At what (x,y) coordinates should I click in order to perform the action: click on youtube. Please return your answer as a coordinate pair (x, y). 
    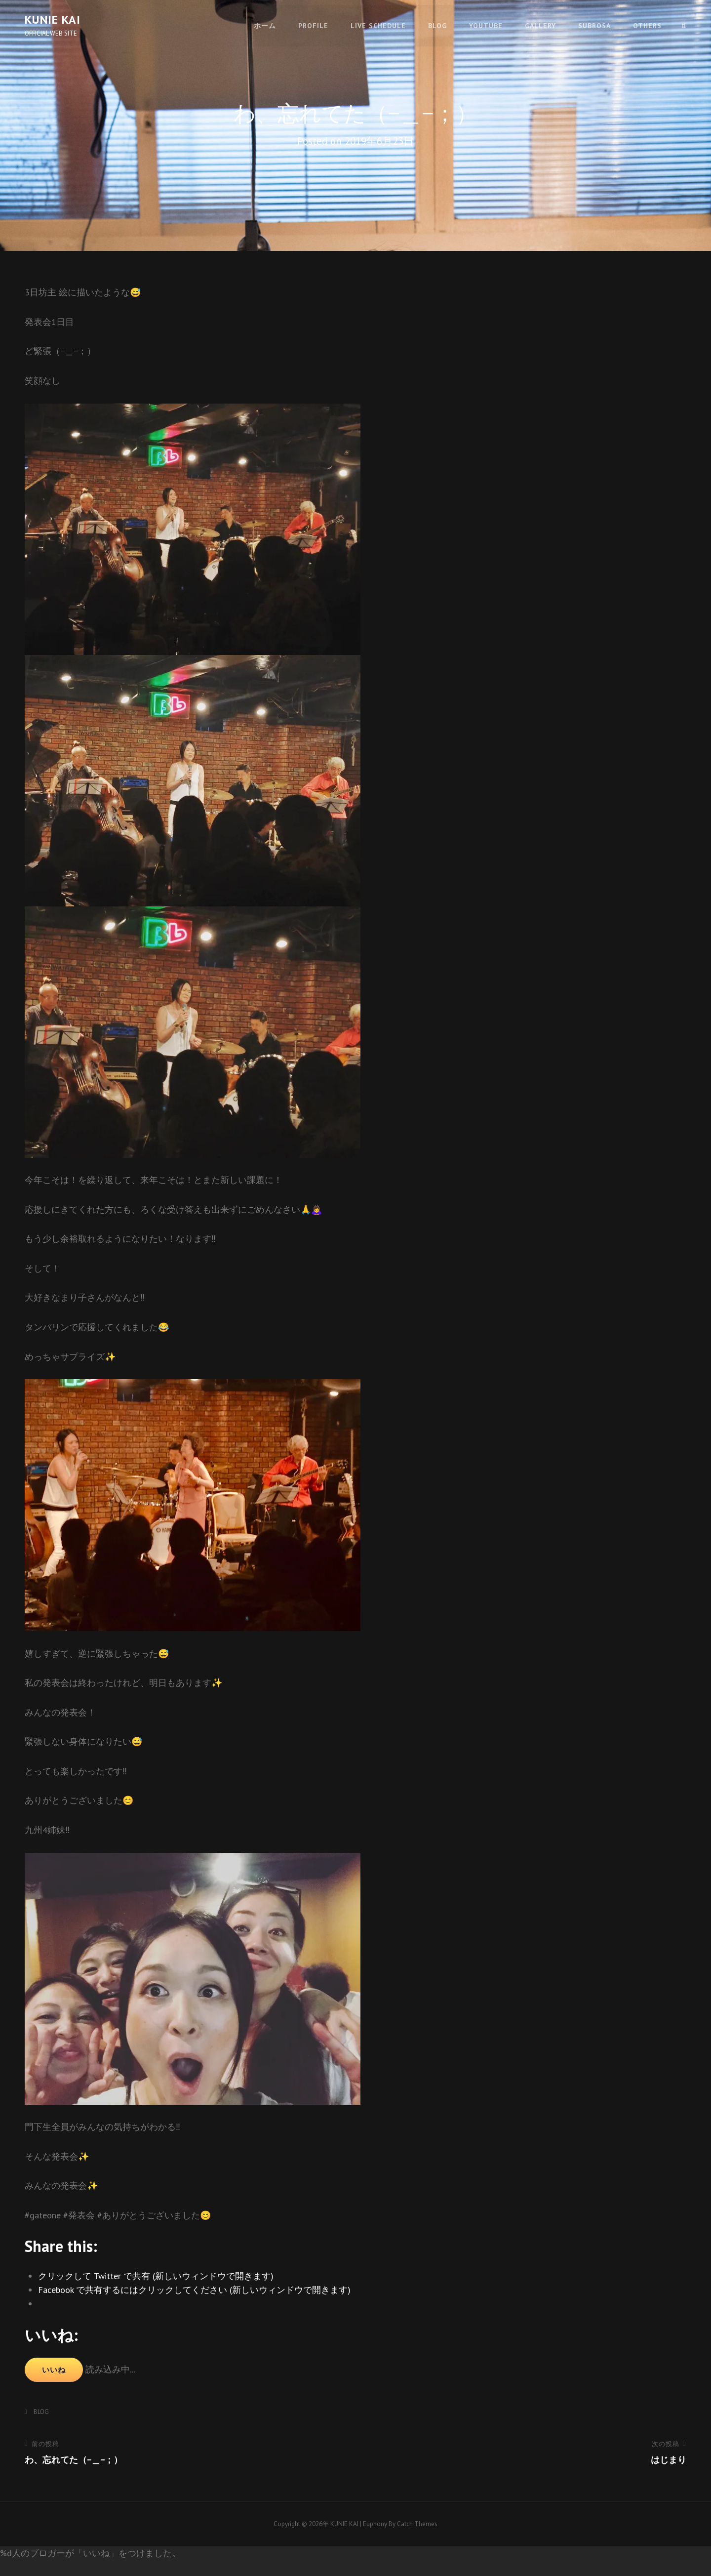
    Looking at the image, I should click on (486, 24).